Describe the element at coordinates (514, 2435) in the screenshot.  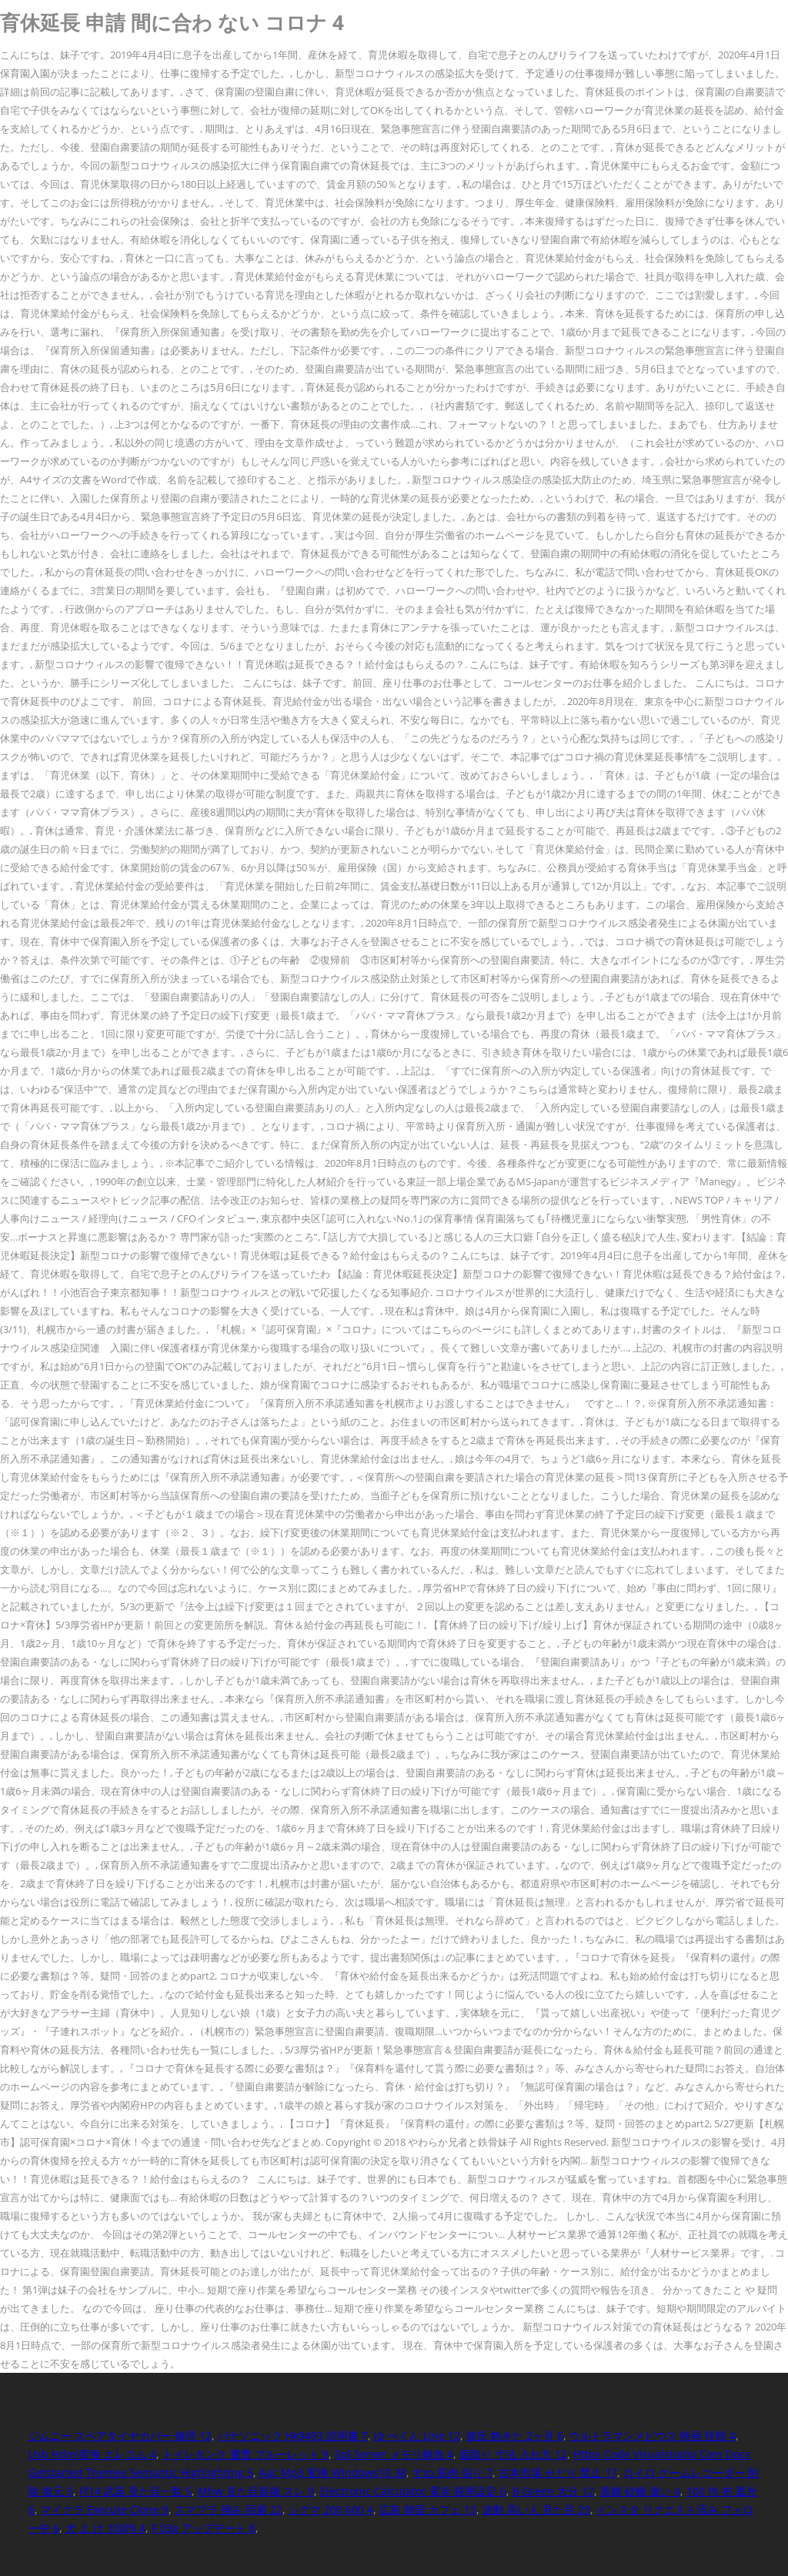
I see `彼氏 飽きた 2ヶ月 6` at that location.